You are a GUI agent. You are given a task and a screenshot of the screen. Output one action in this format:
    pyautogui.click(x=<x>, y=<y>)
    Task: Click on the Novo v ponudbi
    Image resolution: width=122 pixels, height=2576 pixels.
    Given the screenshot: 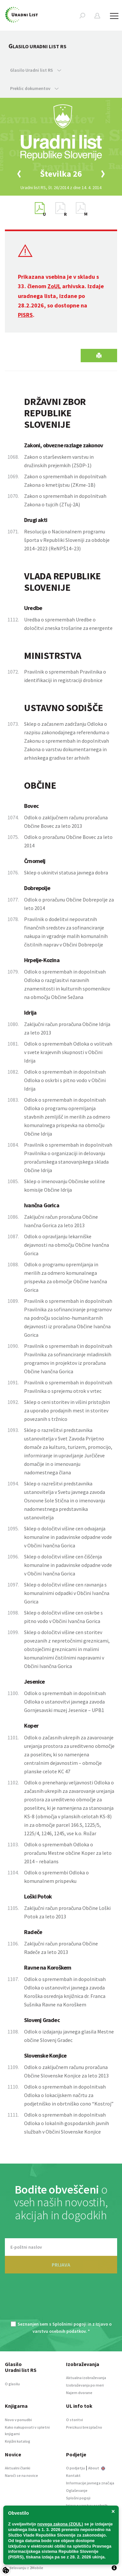 What is the action you would take?
    pyautogui.click(x=18, y=2419)
    